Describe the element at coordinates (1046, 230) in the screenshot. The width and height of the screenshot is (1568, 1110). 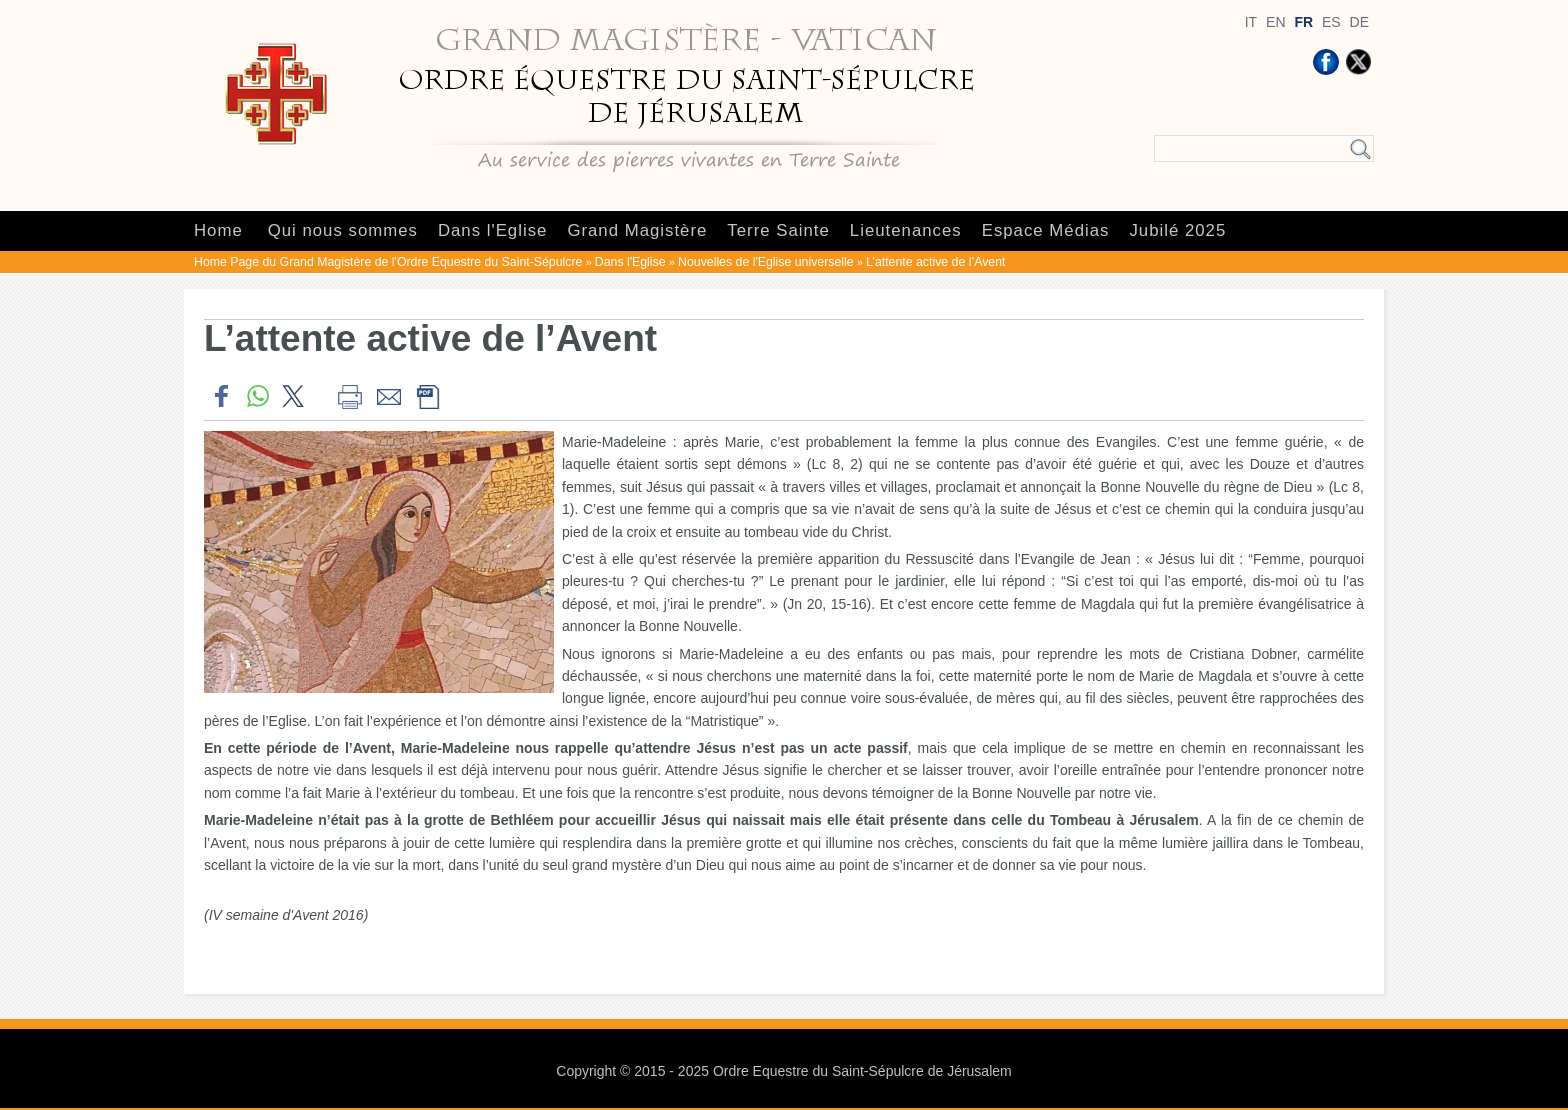
I see `Espace Médias` at that location.